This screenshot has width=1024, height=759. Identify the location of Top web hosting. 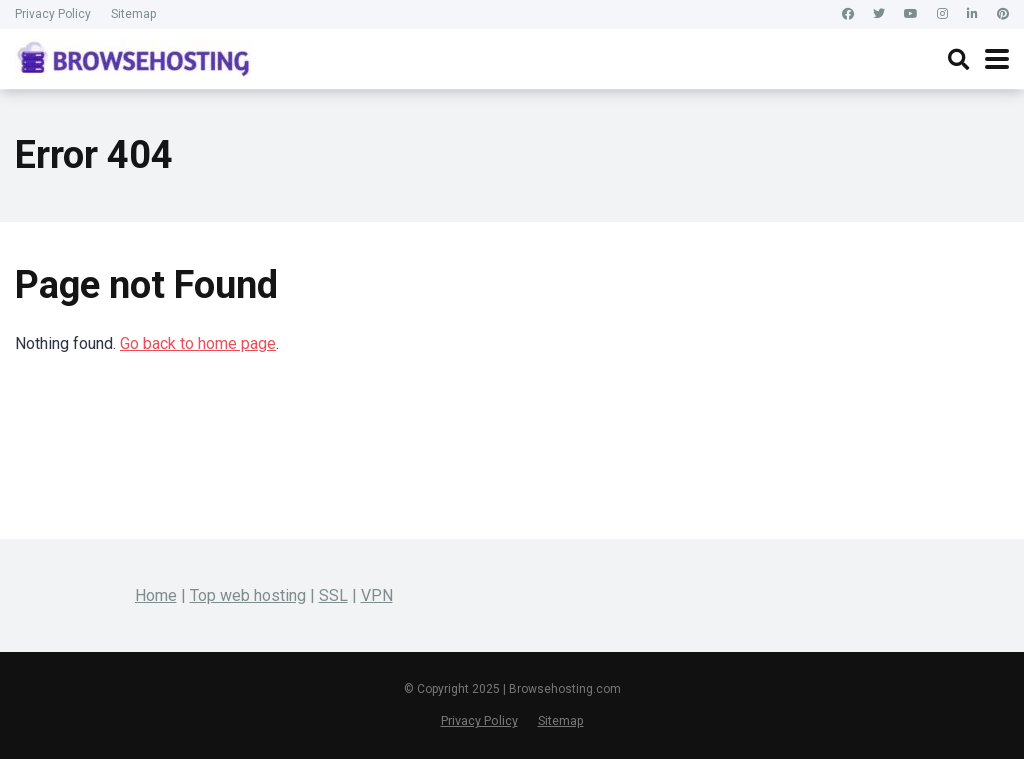
(248, 595).